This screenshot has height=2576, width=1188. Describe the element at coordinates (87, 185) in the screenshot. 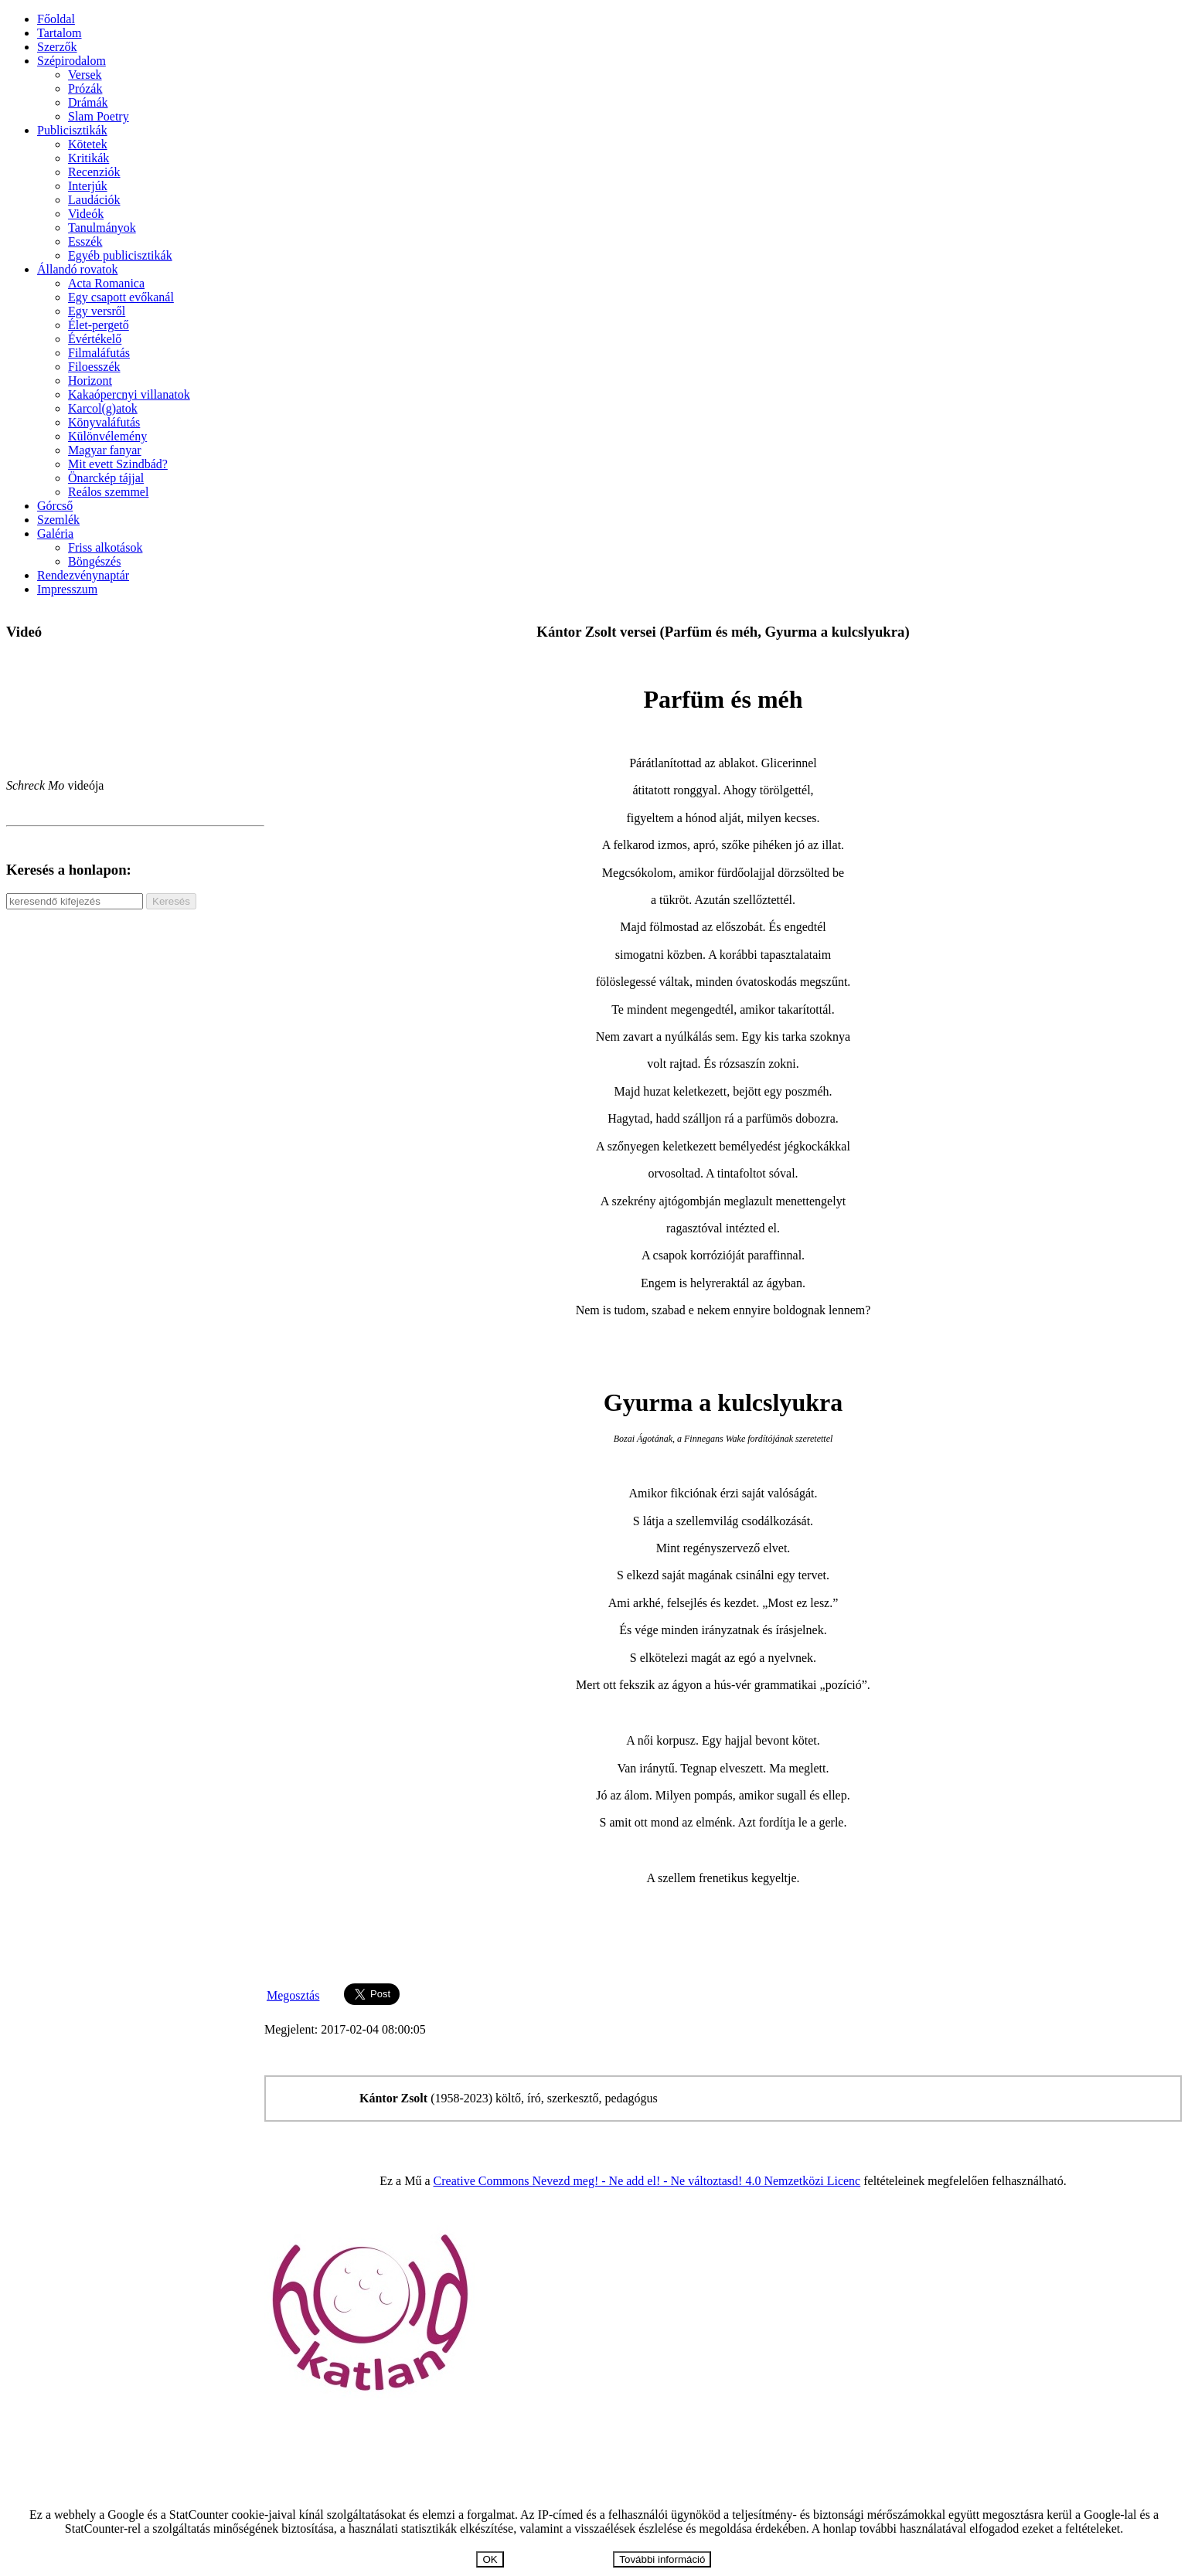

I see `Interjúk` at that location.